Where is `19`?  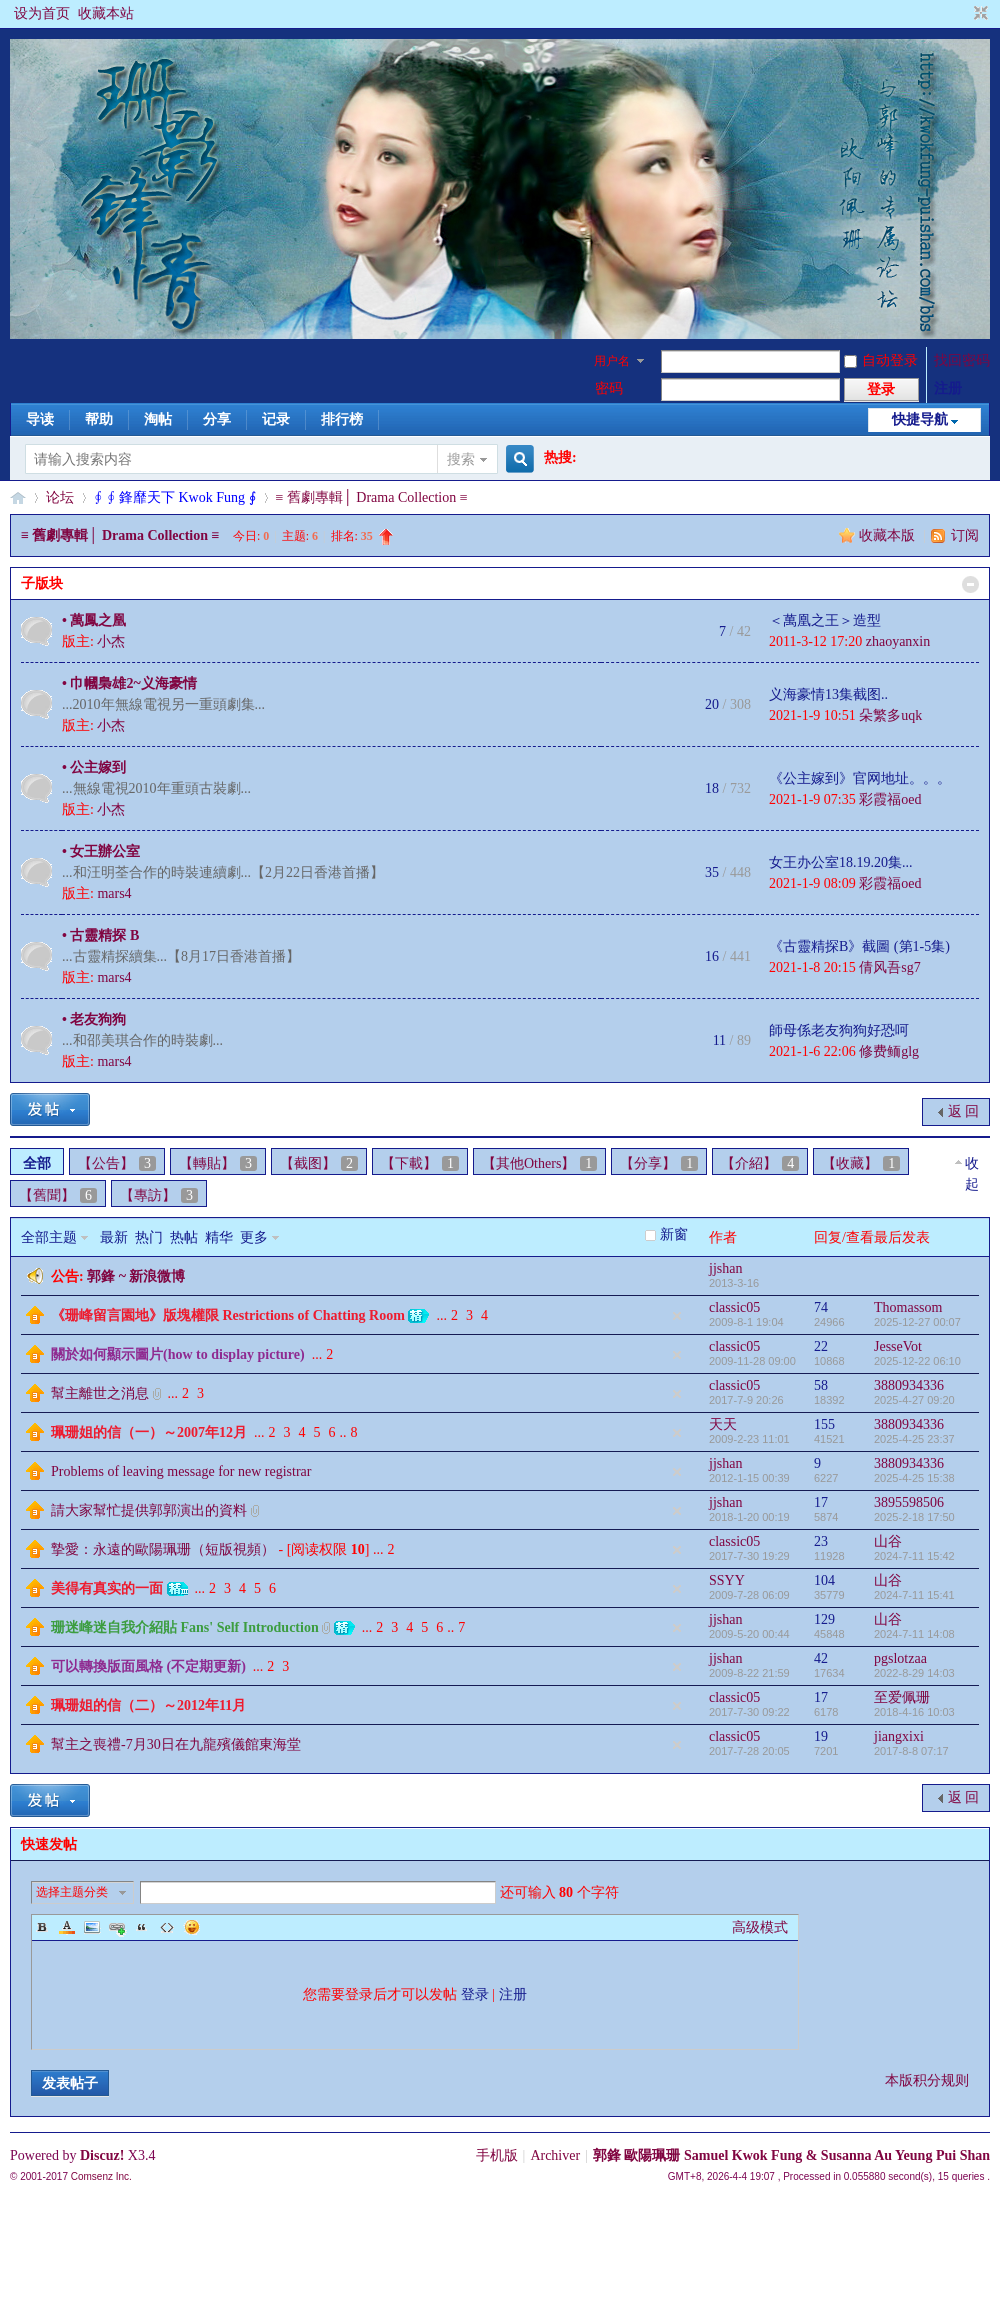
19 is located at coordinates (821, 1736).